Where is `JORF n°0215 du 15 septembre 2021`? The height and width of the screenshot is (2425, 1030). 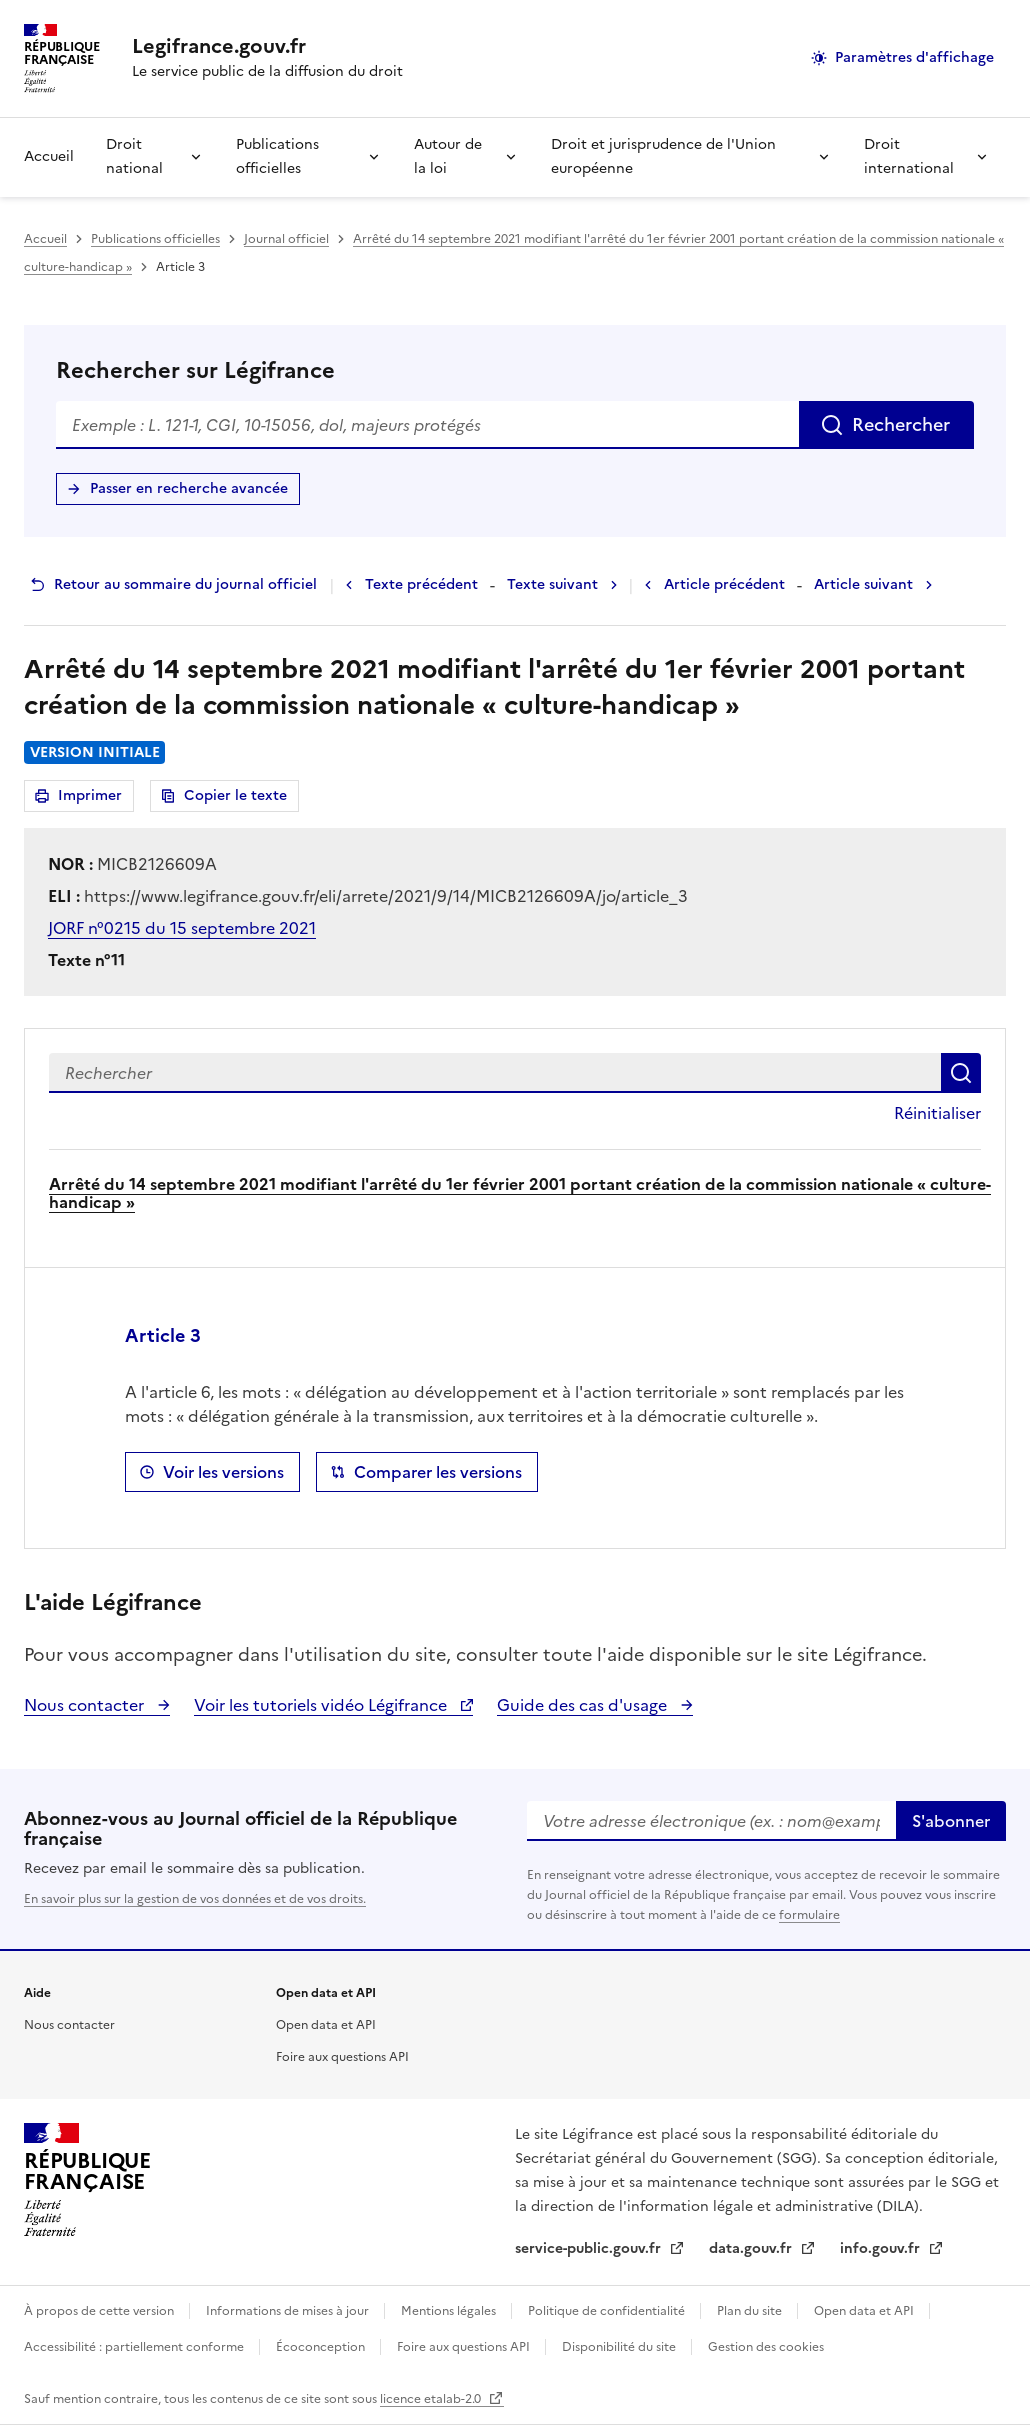
JORF n°0215 du 15 septembre 2021 is located at coordinates (182, 928).